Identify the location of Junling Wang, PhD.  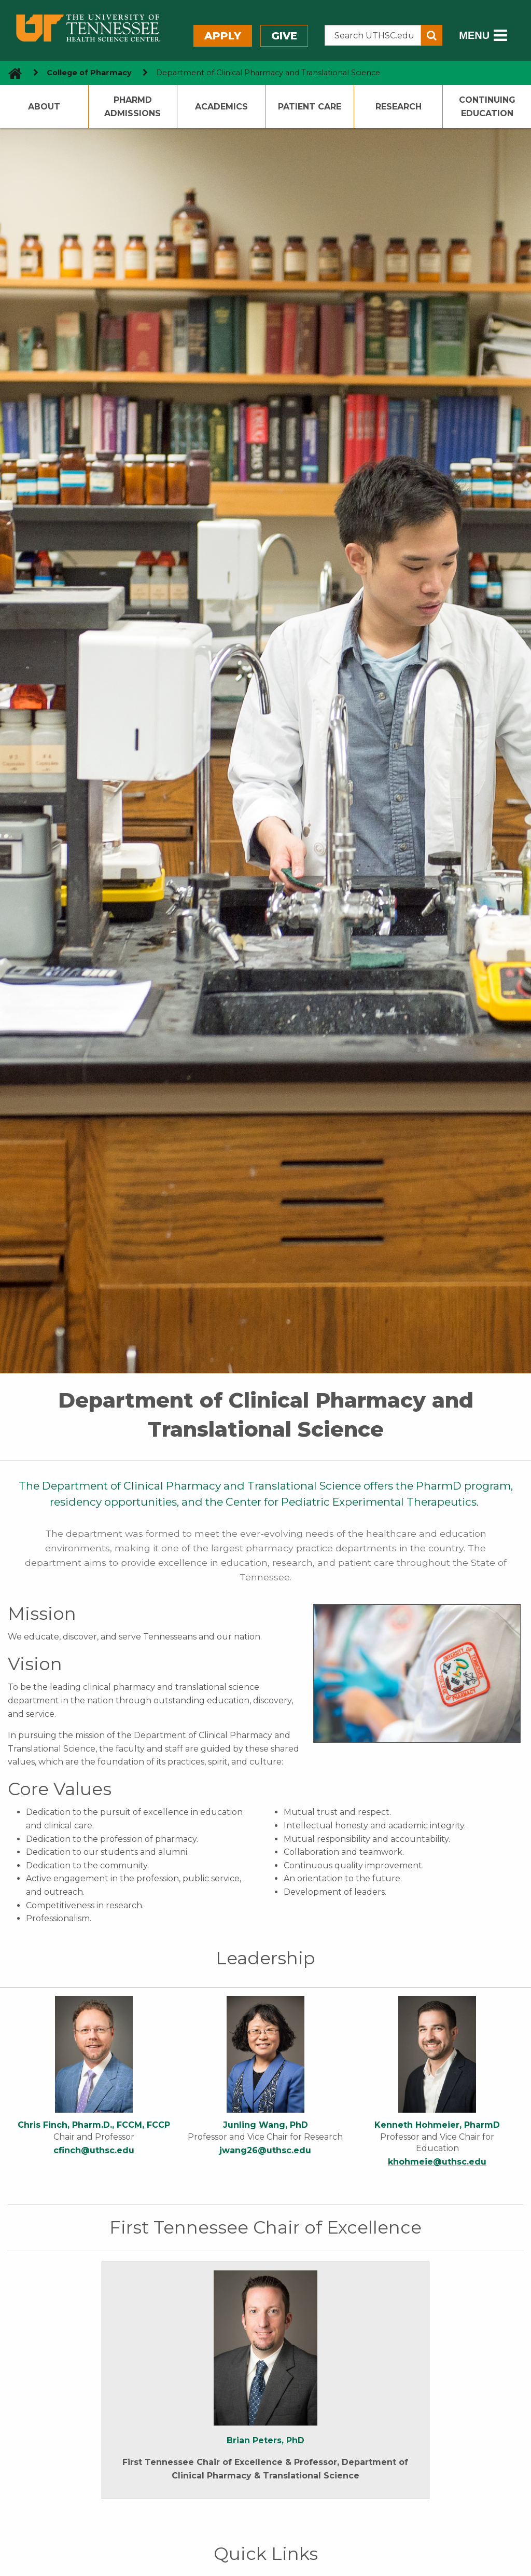
(265, 2125).